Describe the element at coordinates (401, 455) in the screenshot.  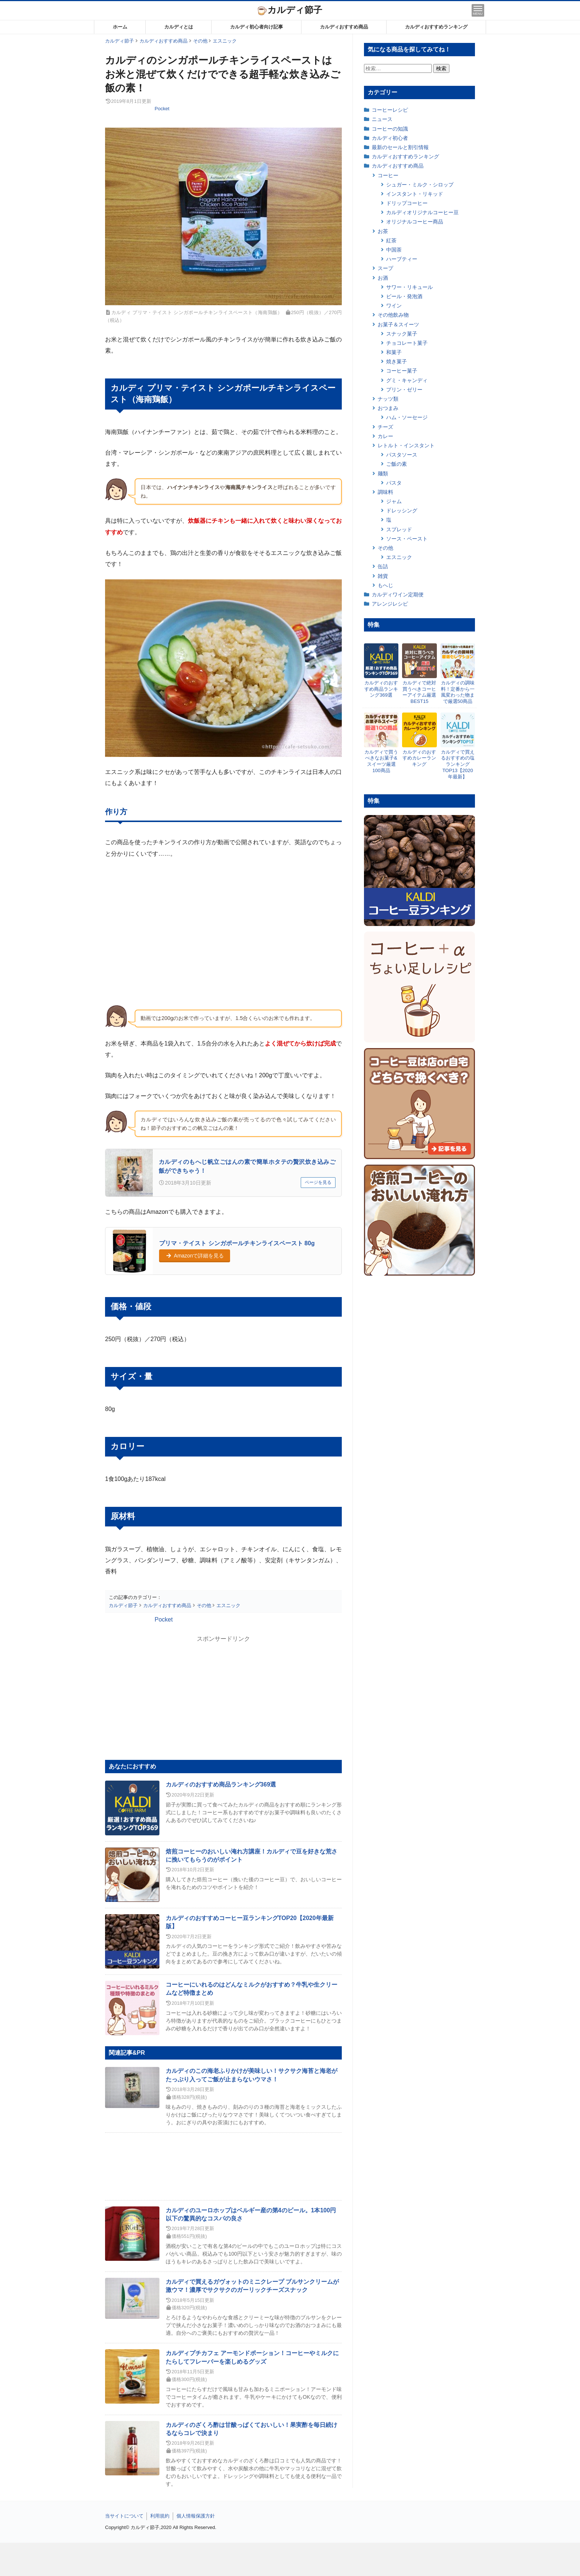
I see `パスタソース` at that location.